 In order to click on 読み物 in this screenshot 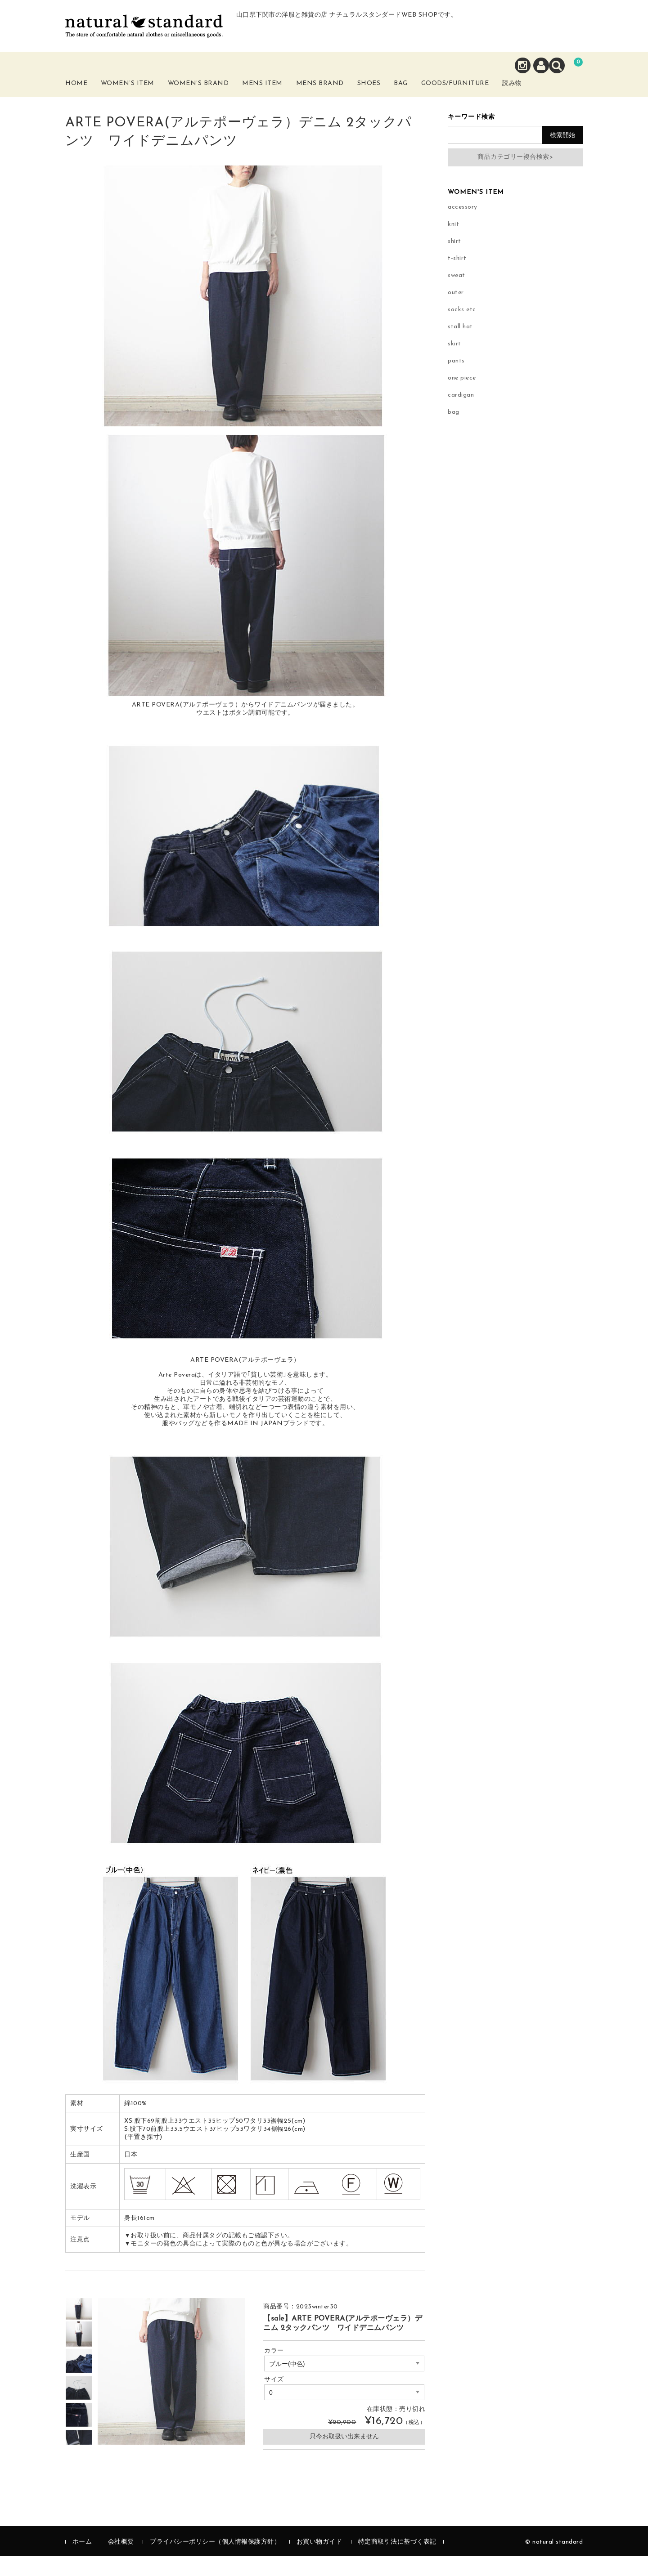, I will do `click(564, 98)`.